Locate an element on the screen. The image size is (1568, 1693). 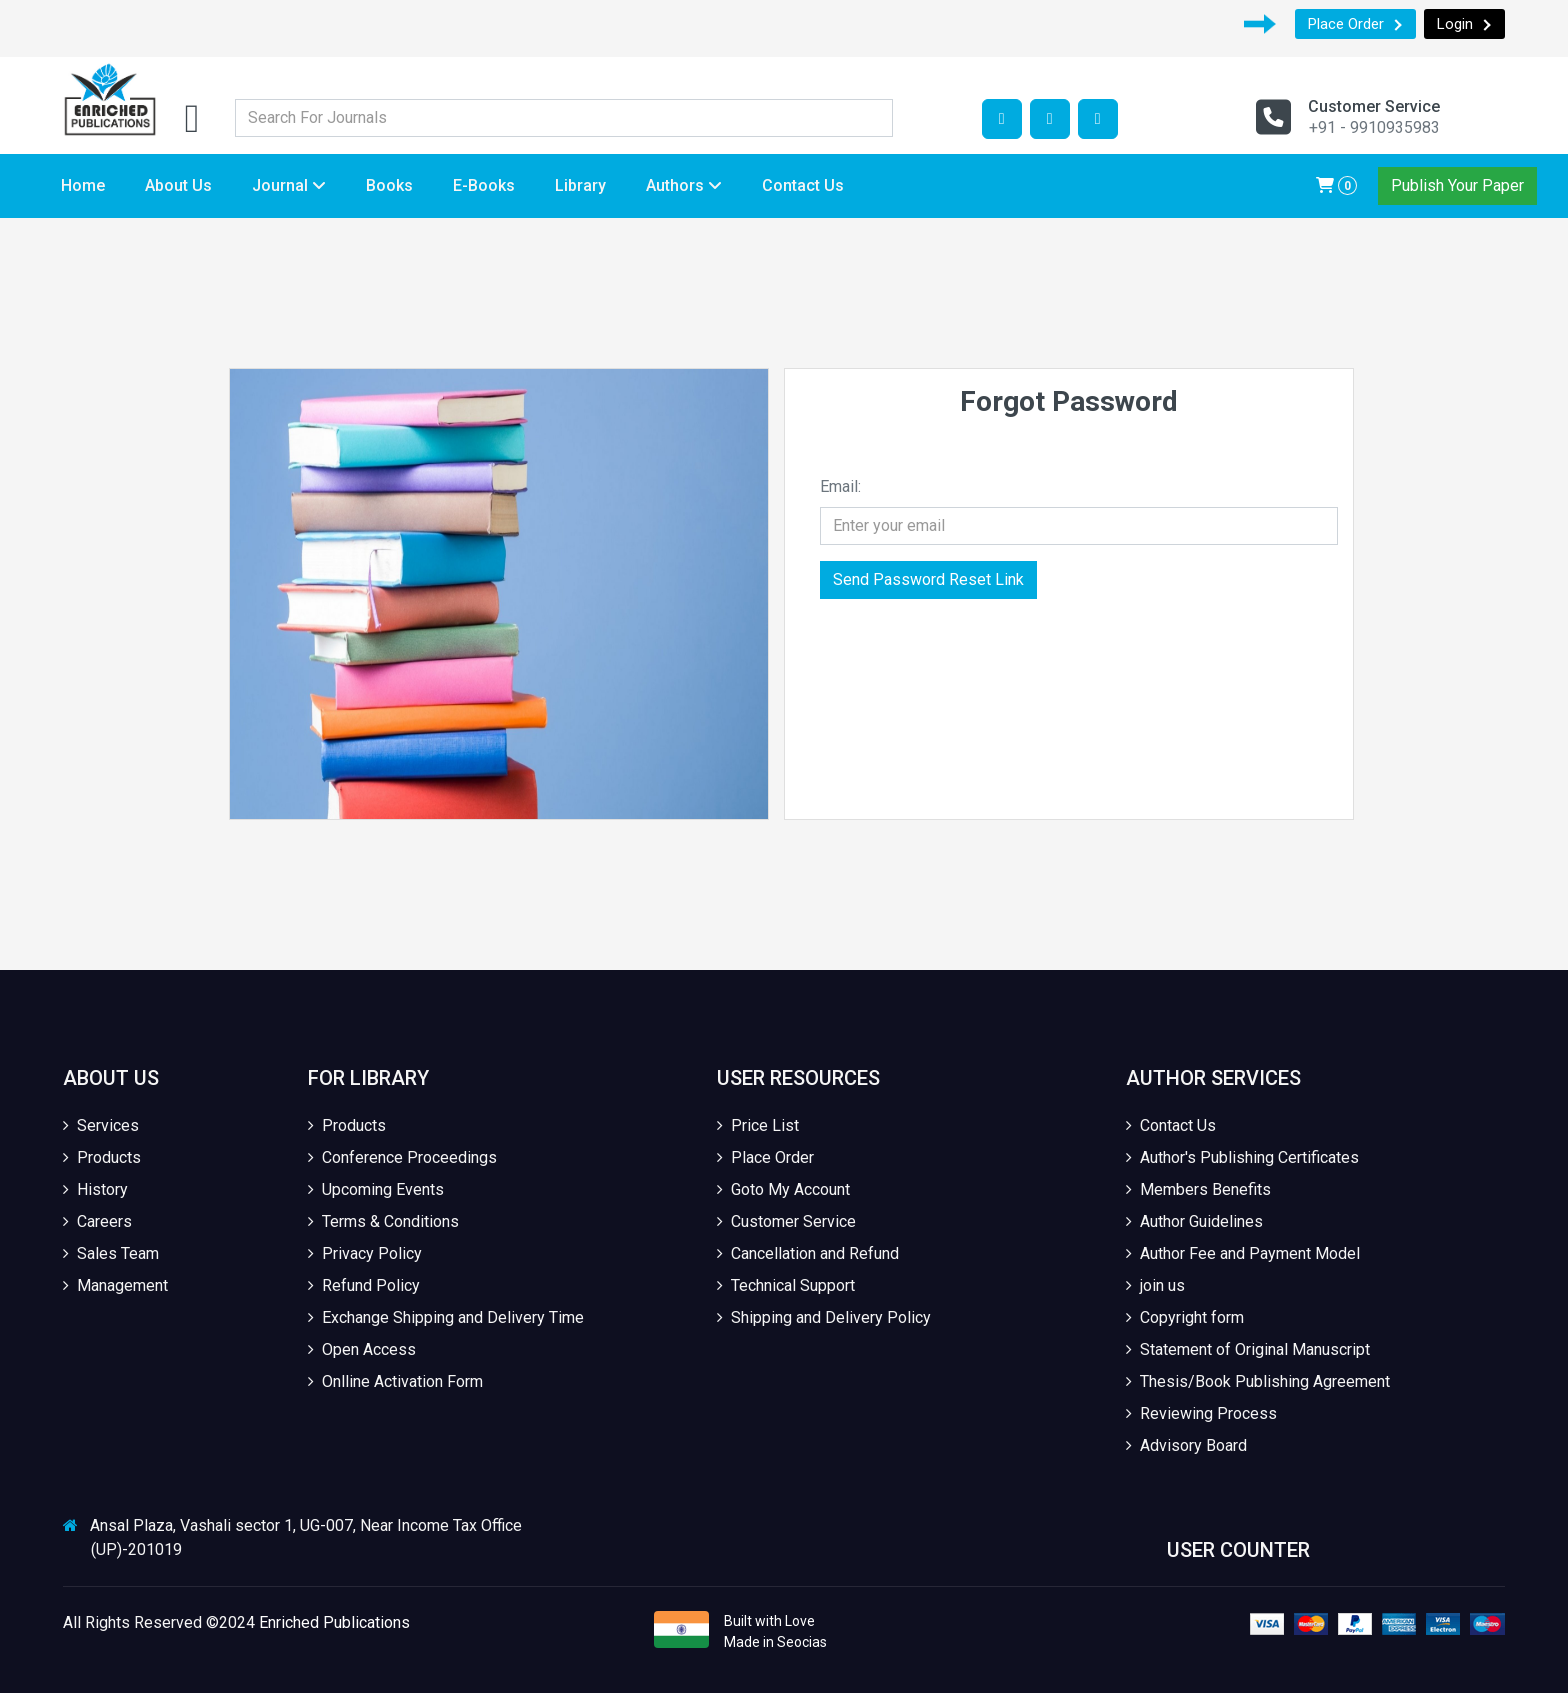
Cancellation and Refund is located at coordinates (808, 1253).